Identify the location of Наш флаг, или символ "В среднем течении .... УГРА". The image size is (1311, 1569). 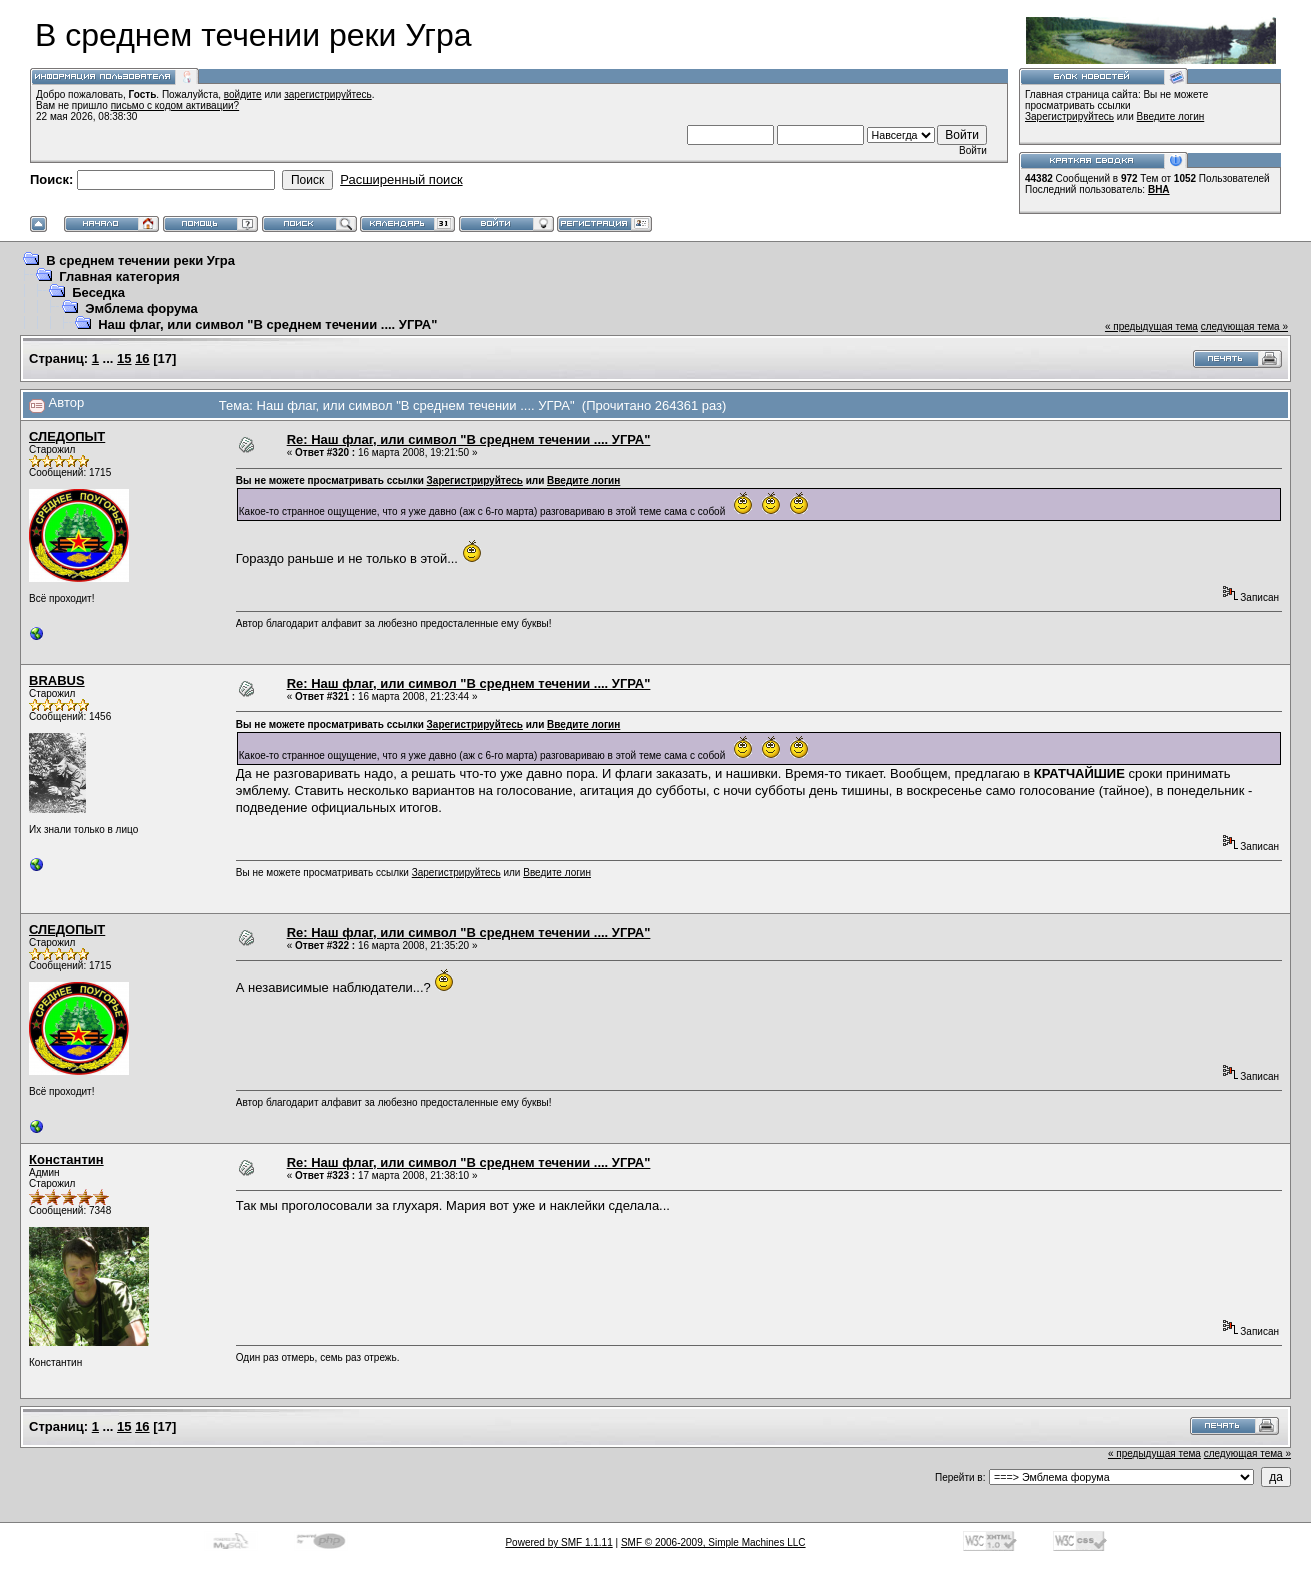
(267, 324).